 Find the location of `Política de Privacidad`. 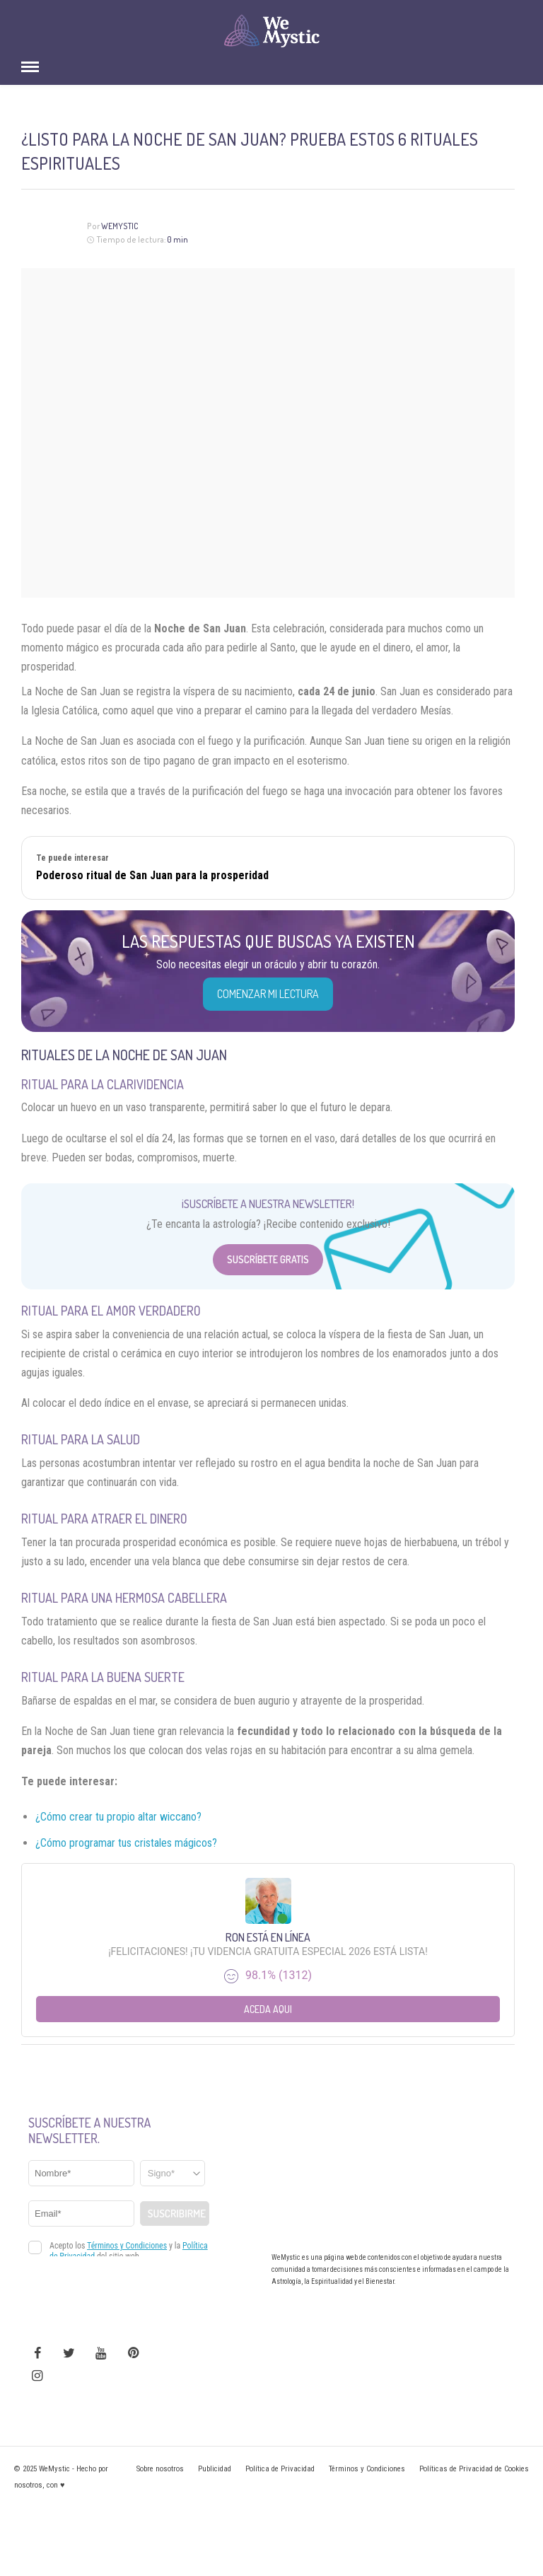

Política de Privacidad is located at coordinates (280, 2468).